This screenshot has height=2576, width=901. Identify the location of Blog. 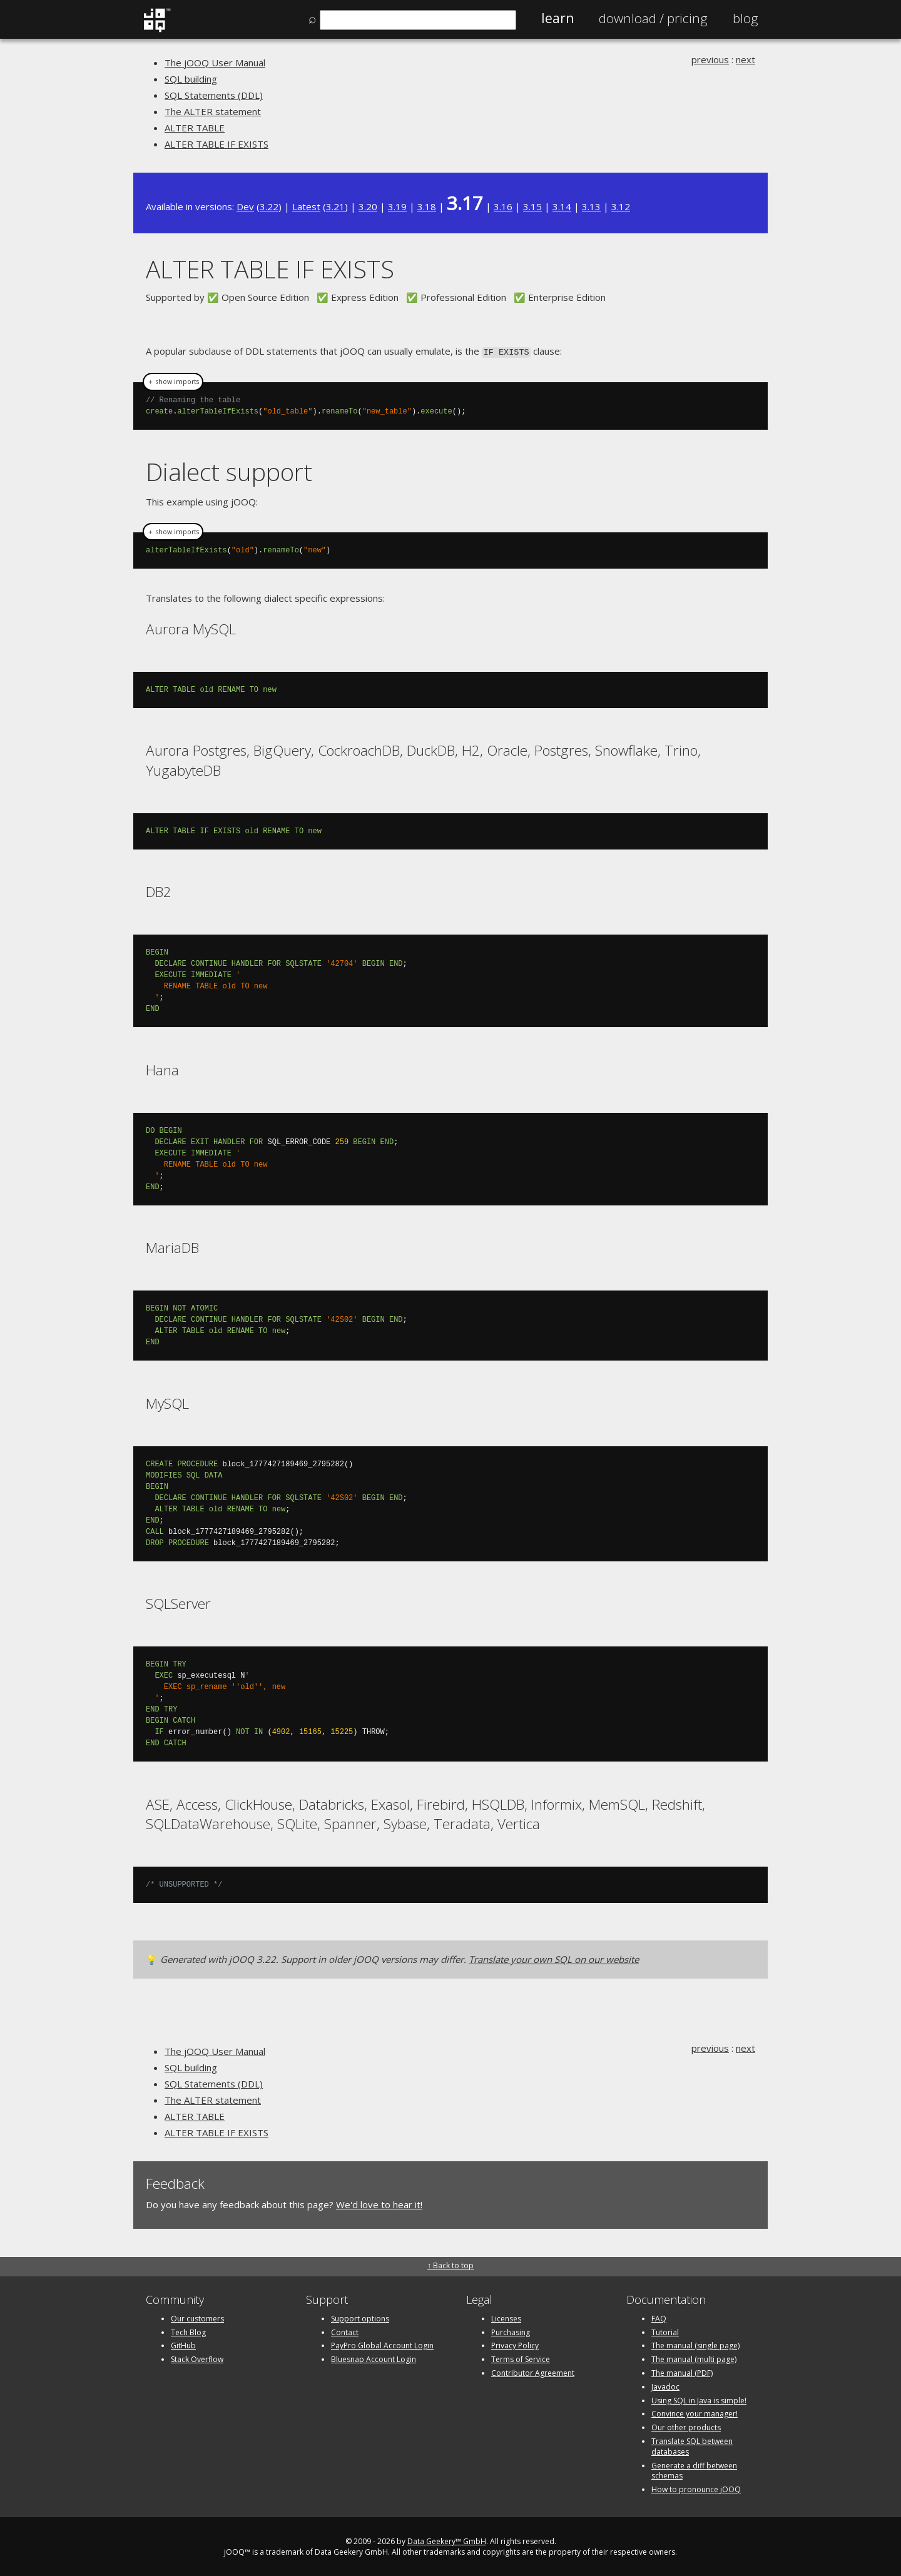
(745, 18).